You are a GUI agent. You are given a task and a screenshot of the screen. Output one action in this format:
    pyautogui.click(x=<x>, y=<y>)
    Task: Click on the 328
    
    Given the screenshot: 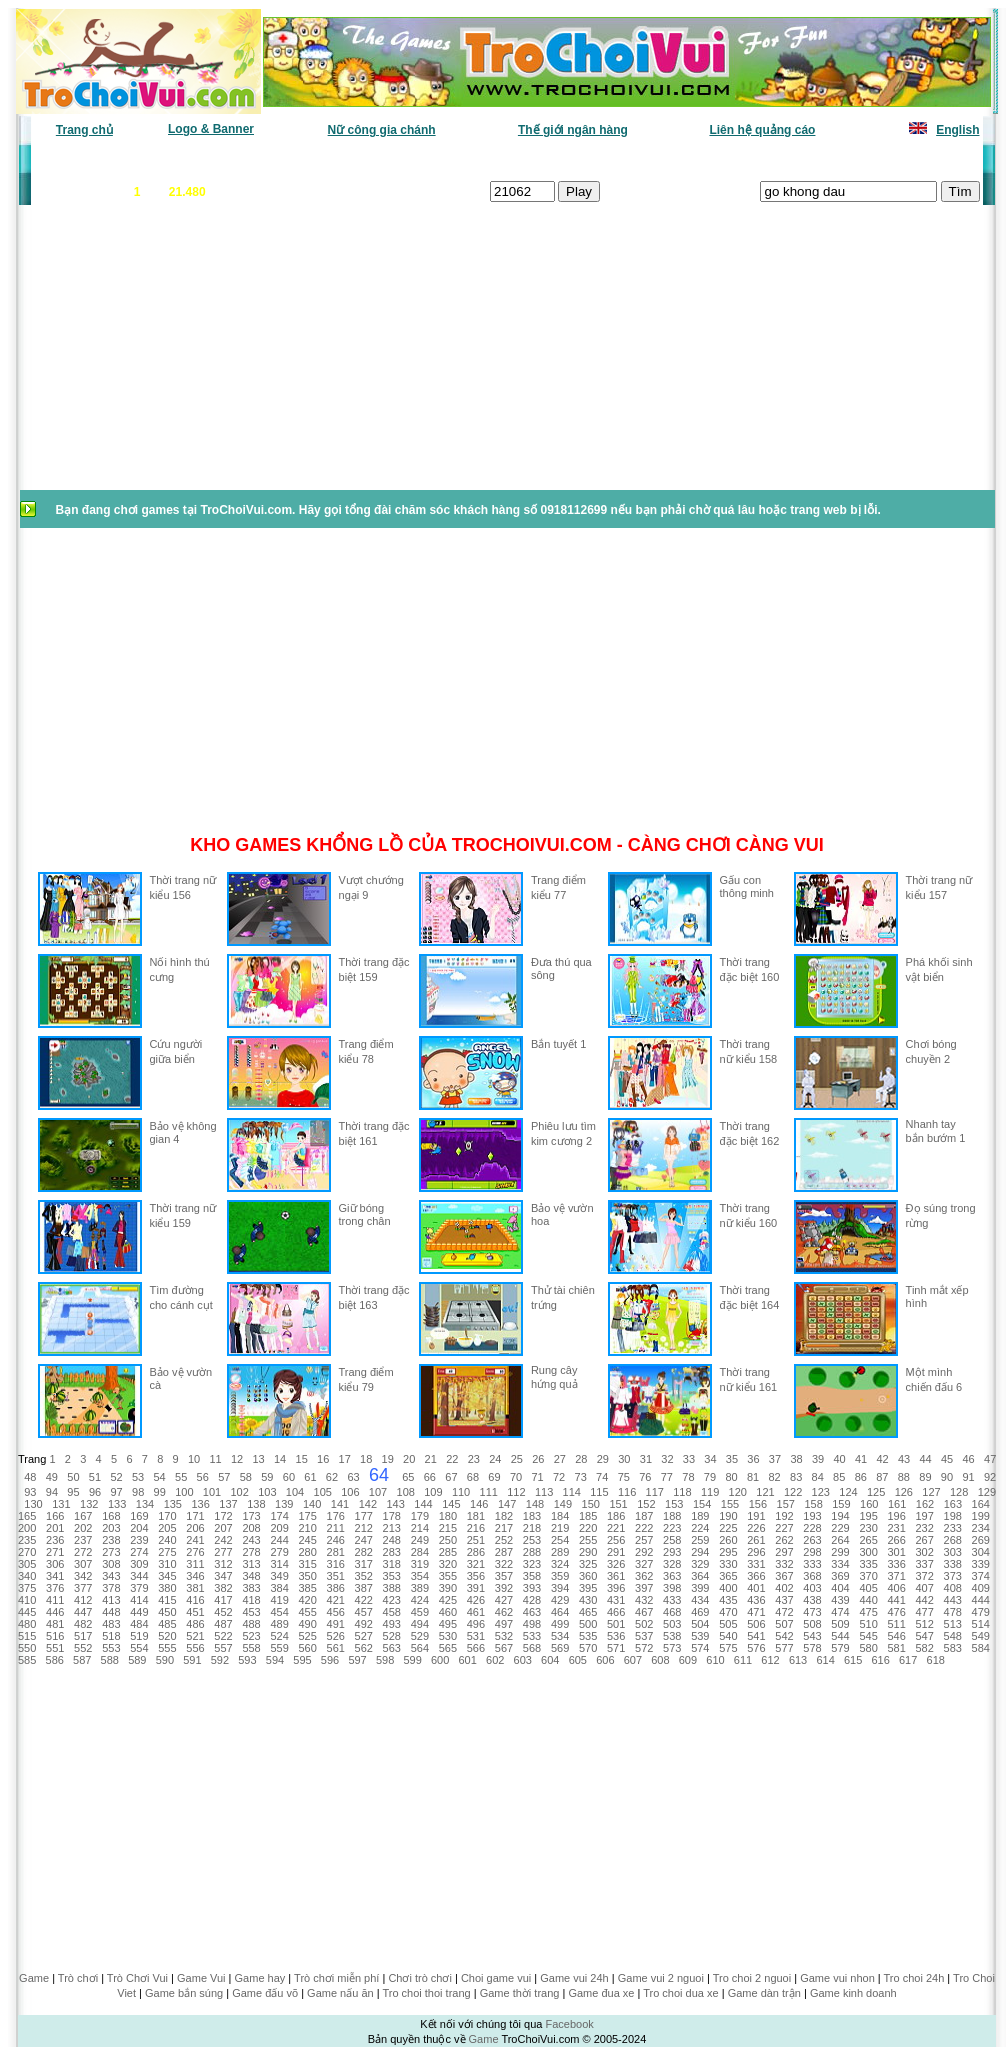 What is the action you would take?
    pyautogui.click(x=672, y=1564)
    